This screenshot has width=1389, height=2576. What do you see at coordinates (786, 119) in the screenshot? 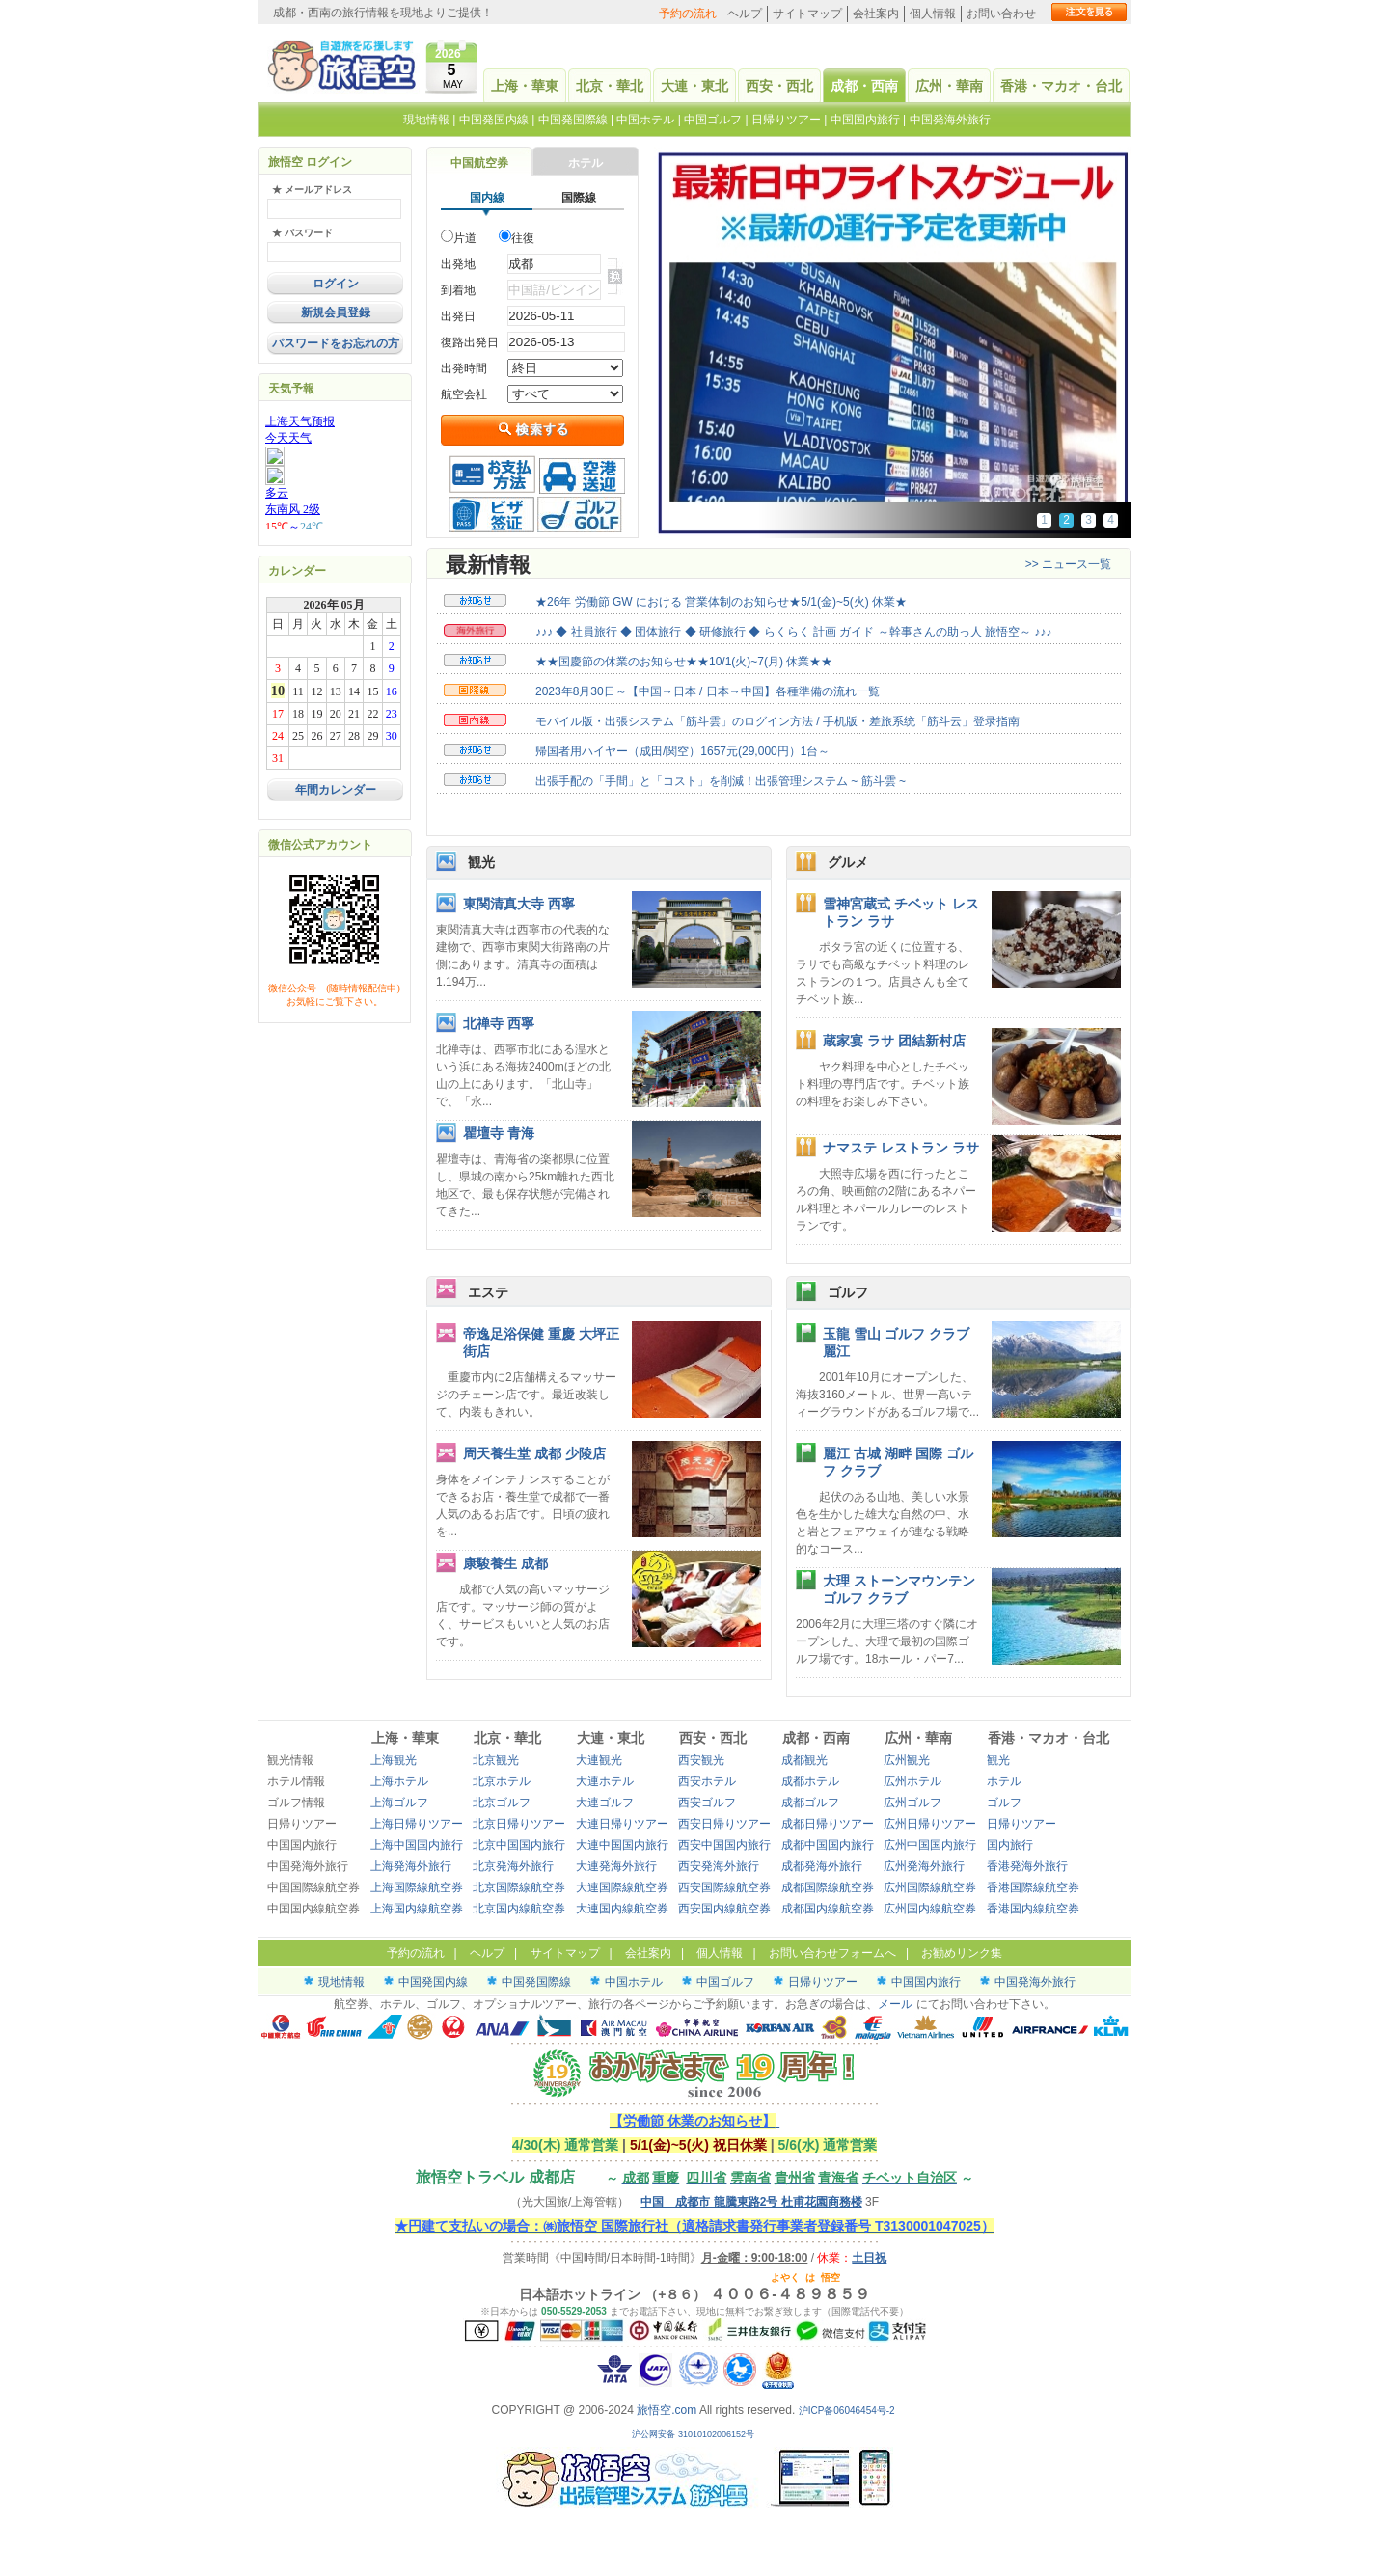
I see `日帰りツアー` at bounding box center [786, 119].